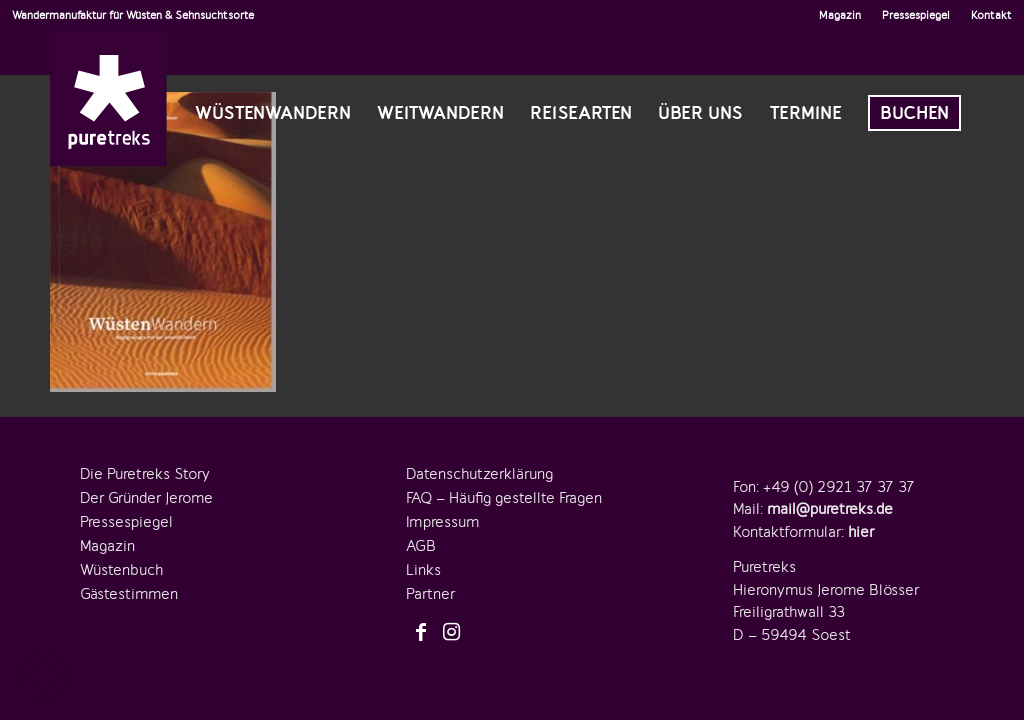 Image resolution: width=1024 pixels, height=720 pixels. I want to click on Wüstenbuch, so click(121, 570).